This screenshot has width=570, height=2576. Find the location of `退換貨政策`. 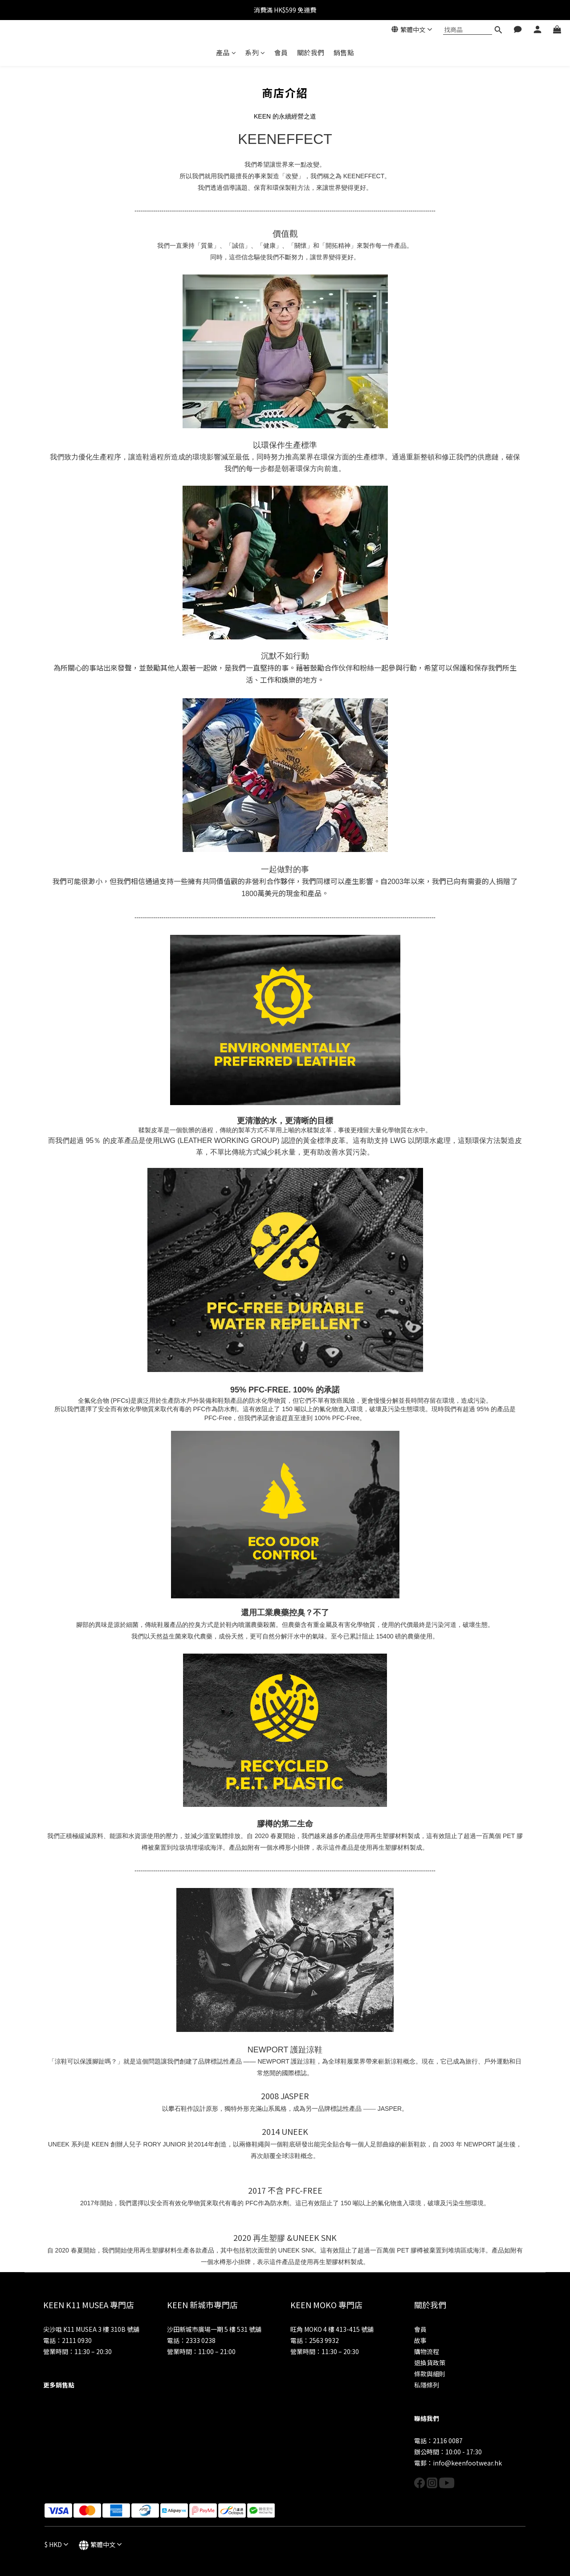

退換貨政策 is located at coordinates (429, 2362).